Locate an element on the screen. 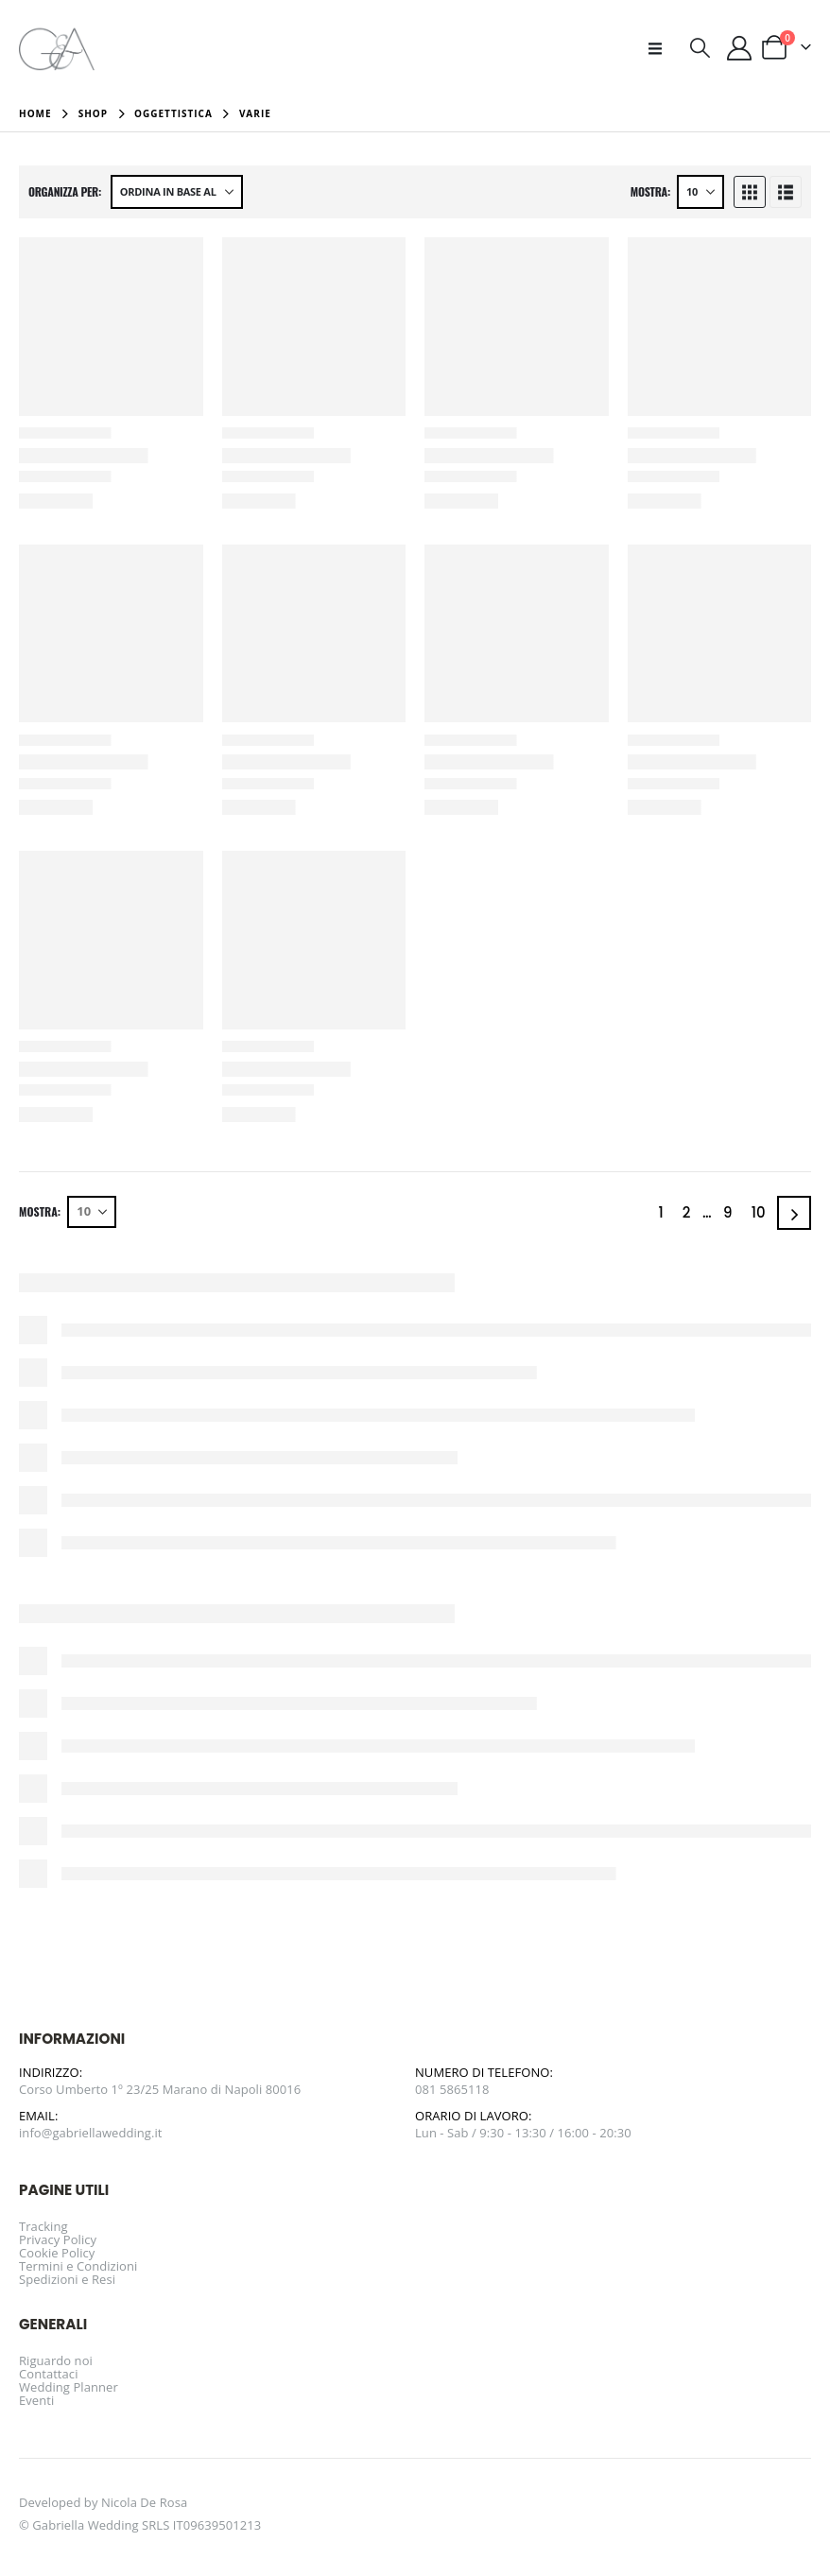 Image resolution: width=830 pixels, height=2576 pixels. 9 [Pagina 9] is located at coordinates (728, 1212).